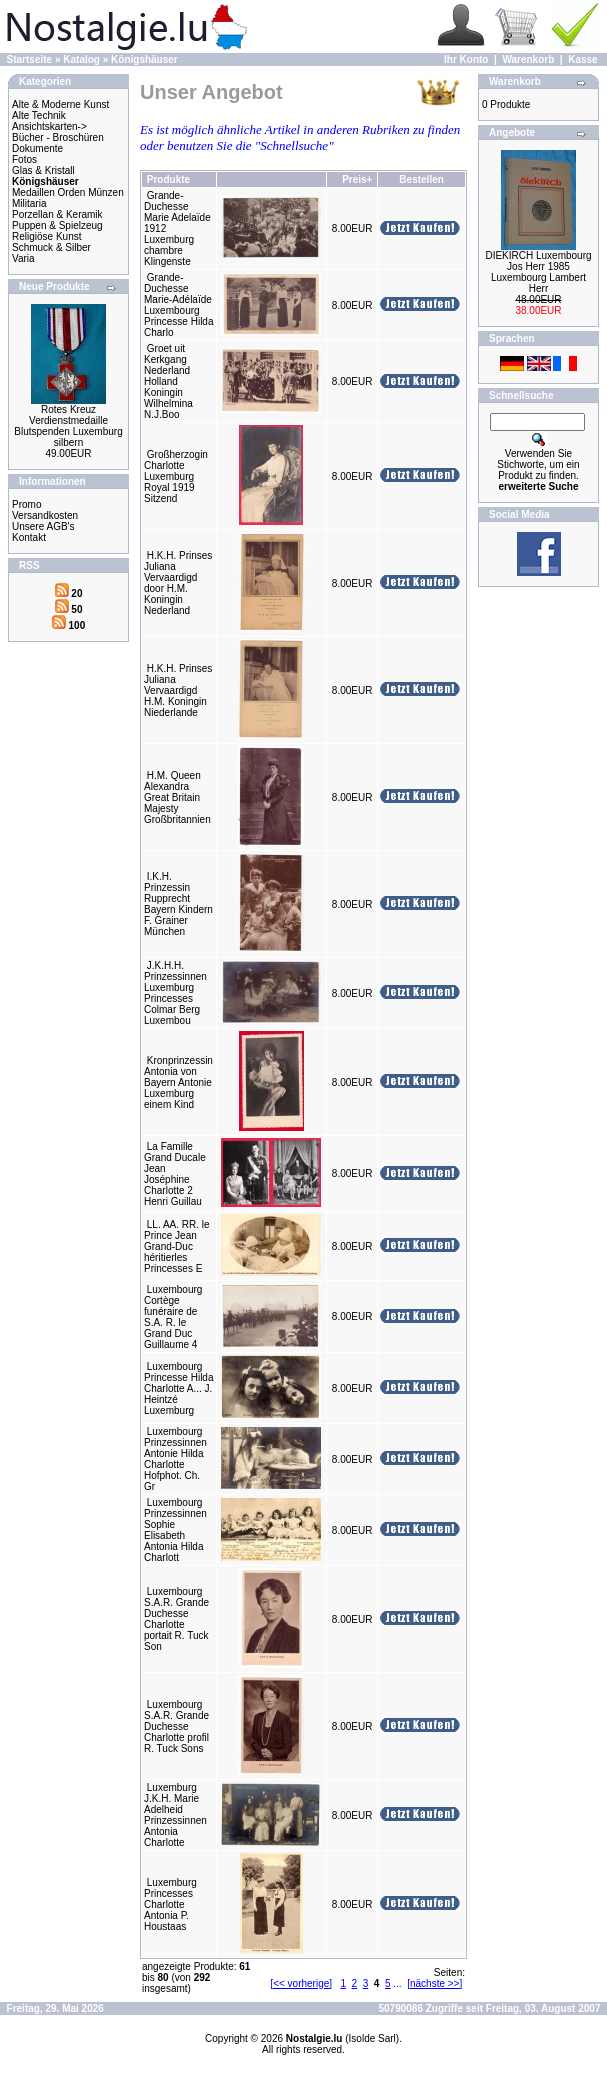 This screenshot has width=607, height=2091. I want to click on ..., so click(397, 1983).